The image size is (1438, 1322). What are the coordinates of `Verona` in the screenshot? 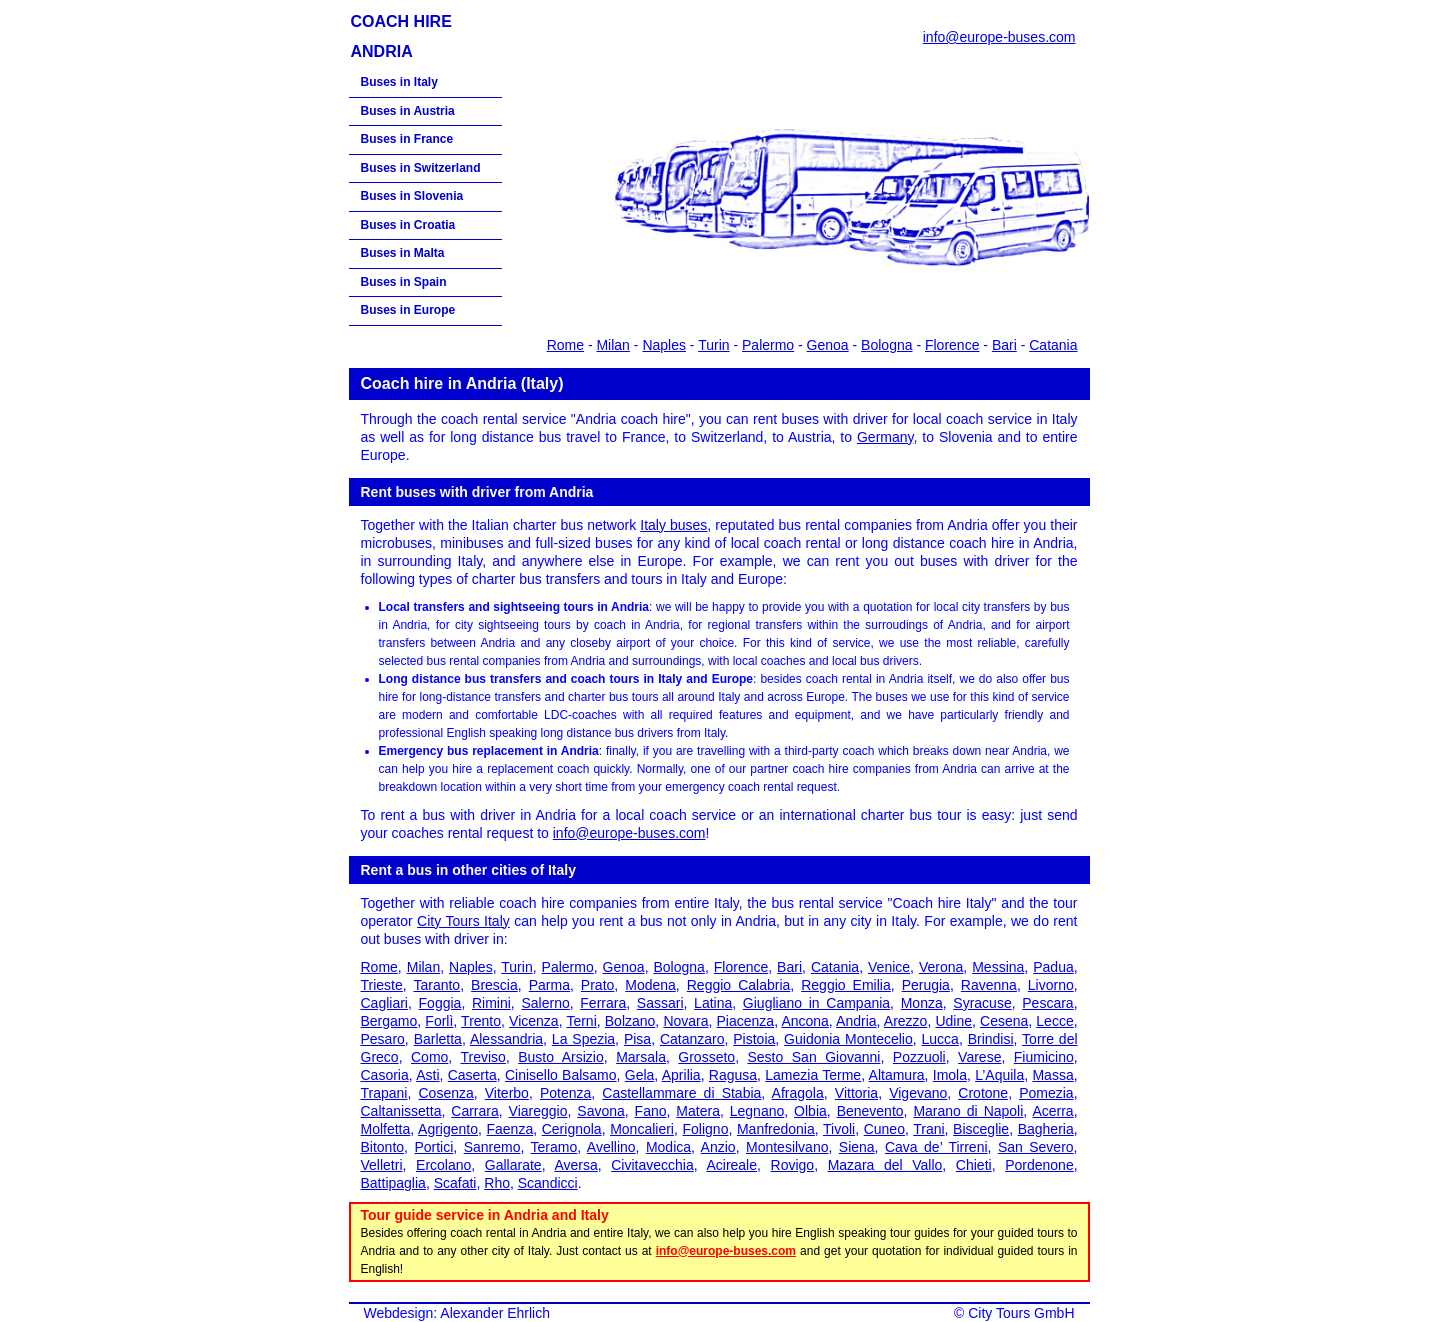 It's located at (941, 967).